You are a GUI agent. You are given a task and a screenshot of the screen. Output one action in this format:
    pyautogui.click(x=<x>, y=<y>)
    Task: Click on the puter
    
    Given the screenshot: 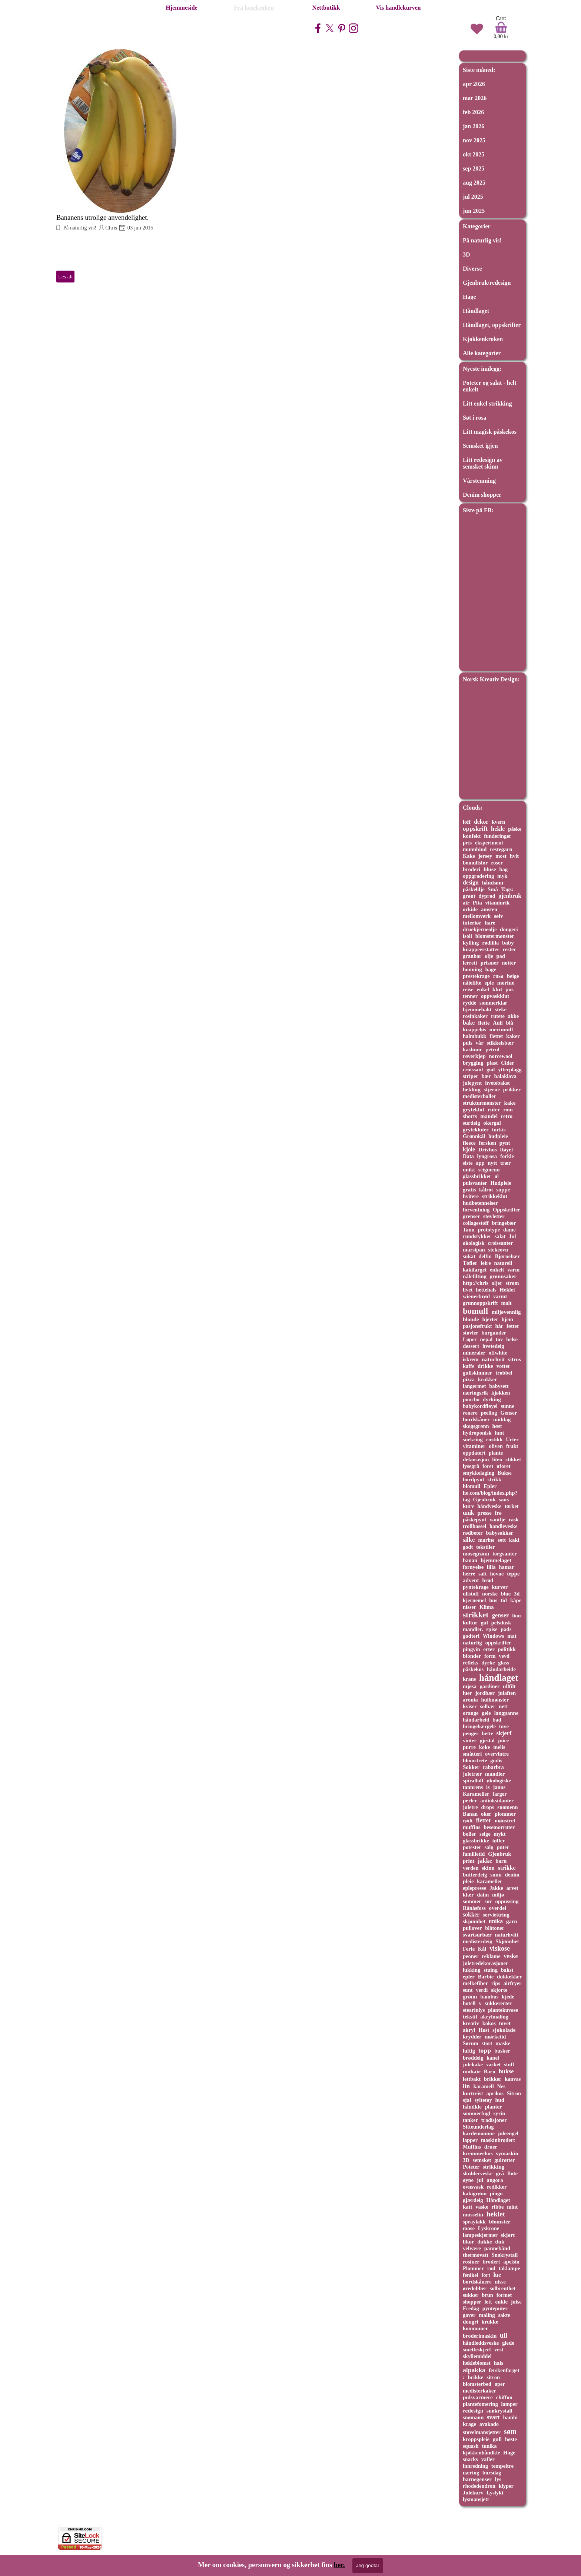 What is the action you would take?
    pyautogui.click(x=503, y=1847)
    